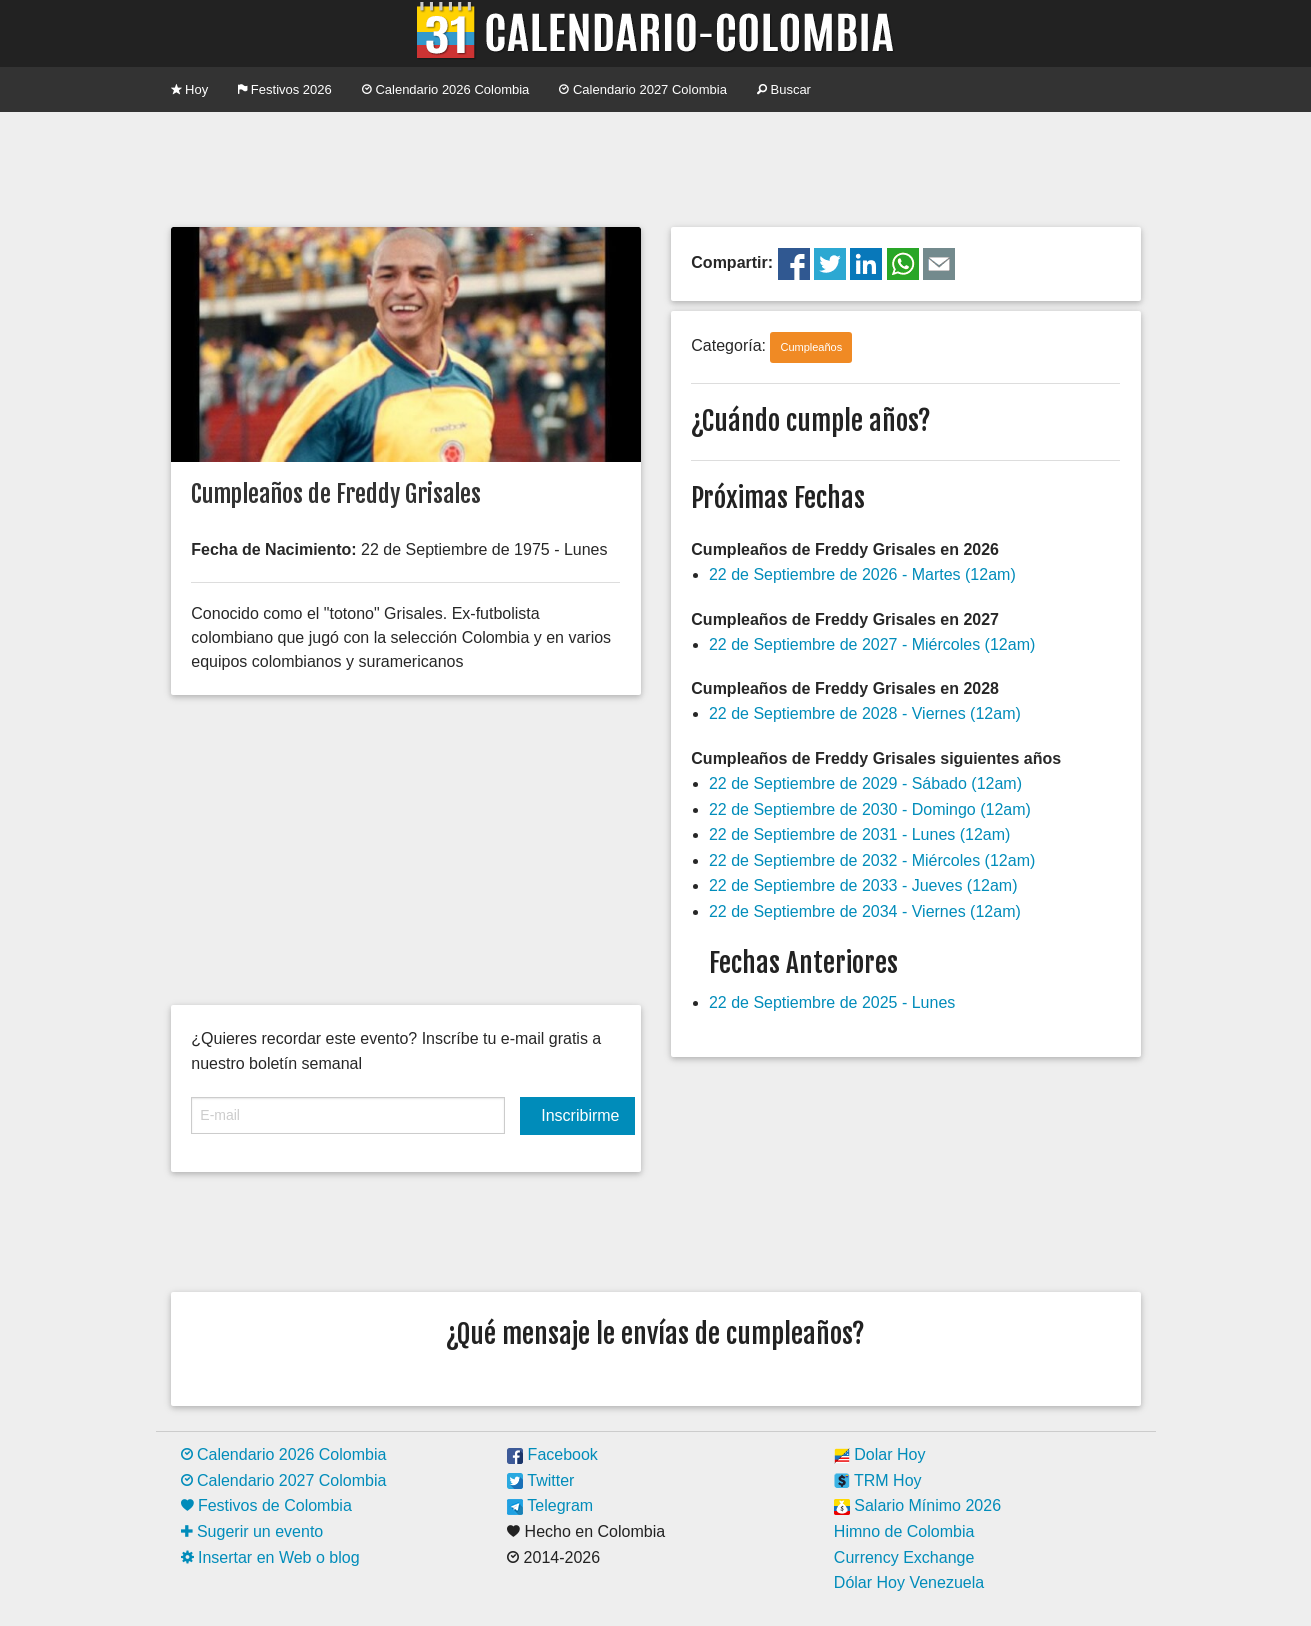 The width and height of the screenshot is (1311, 1626). I want to click on Currency Exchange, so click(904, 1557).